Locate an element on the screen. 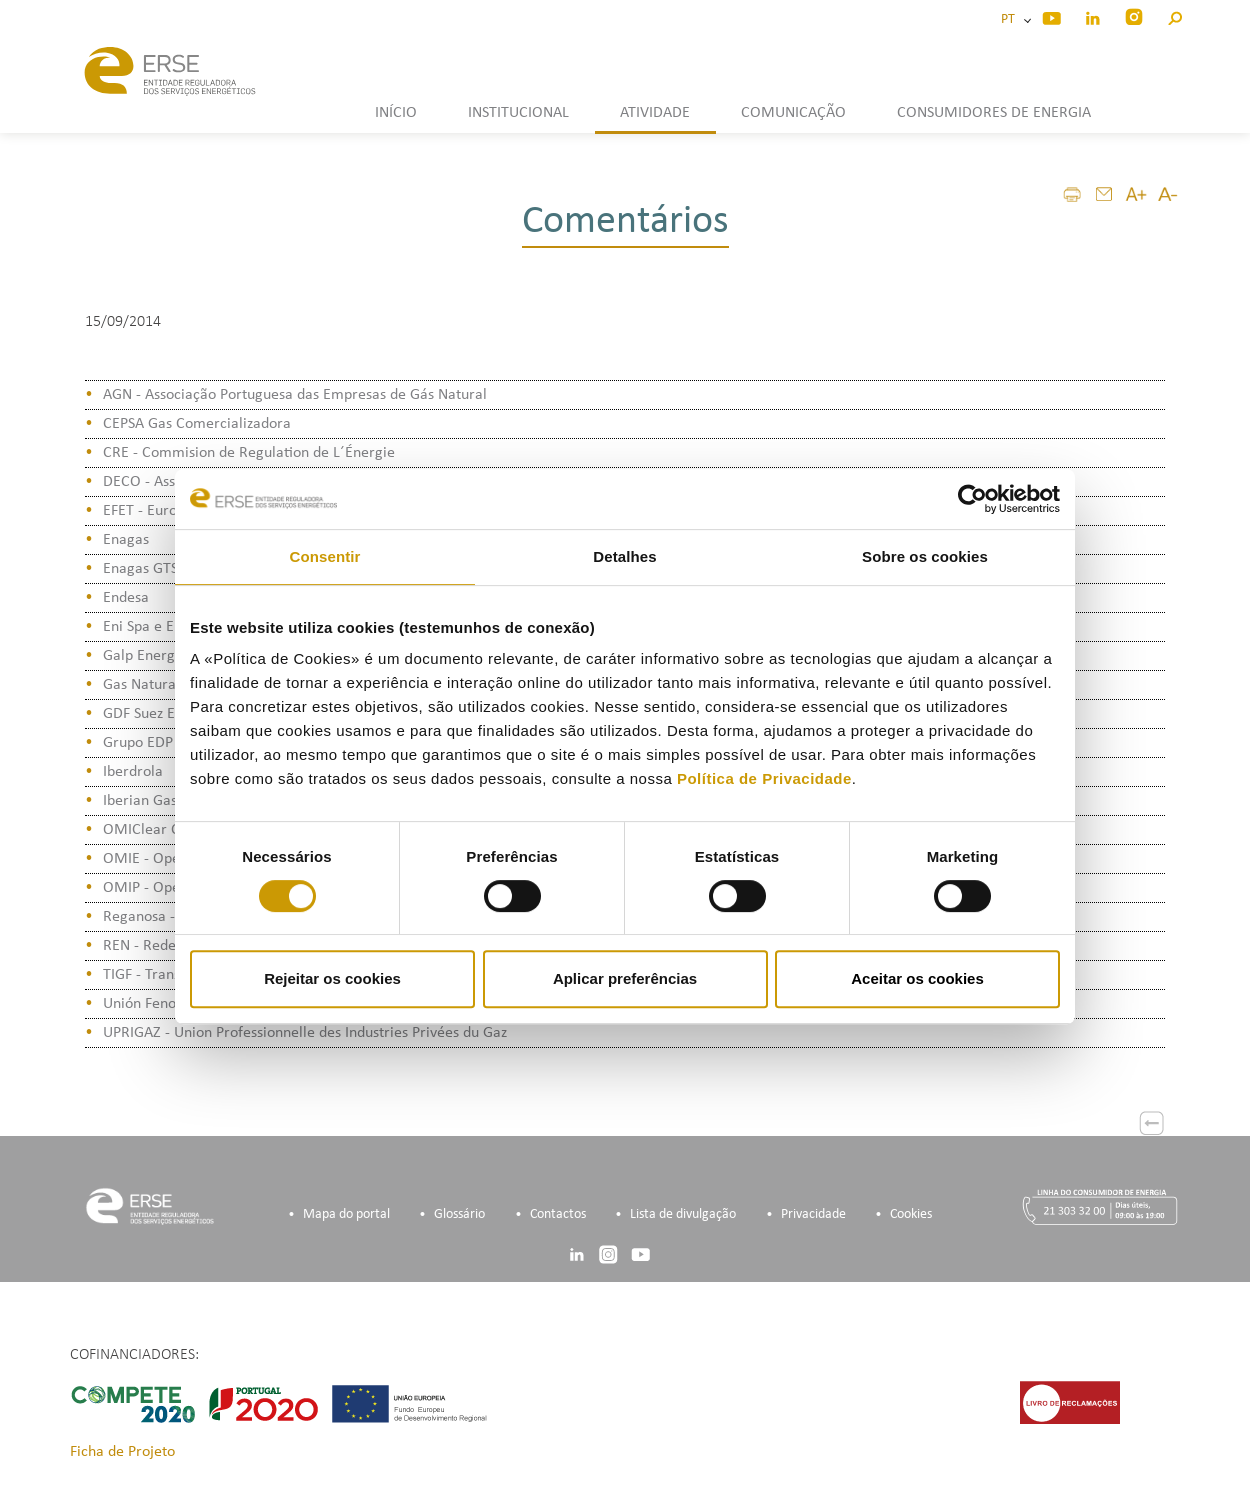  [Cookiebot de Usercentrics - abre numa nova janela] is located at coordinates (972, 499).